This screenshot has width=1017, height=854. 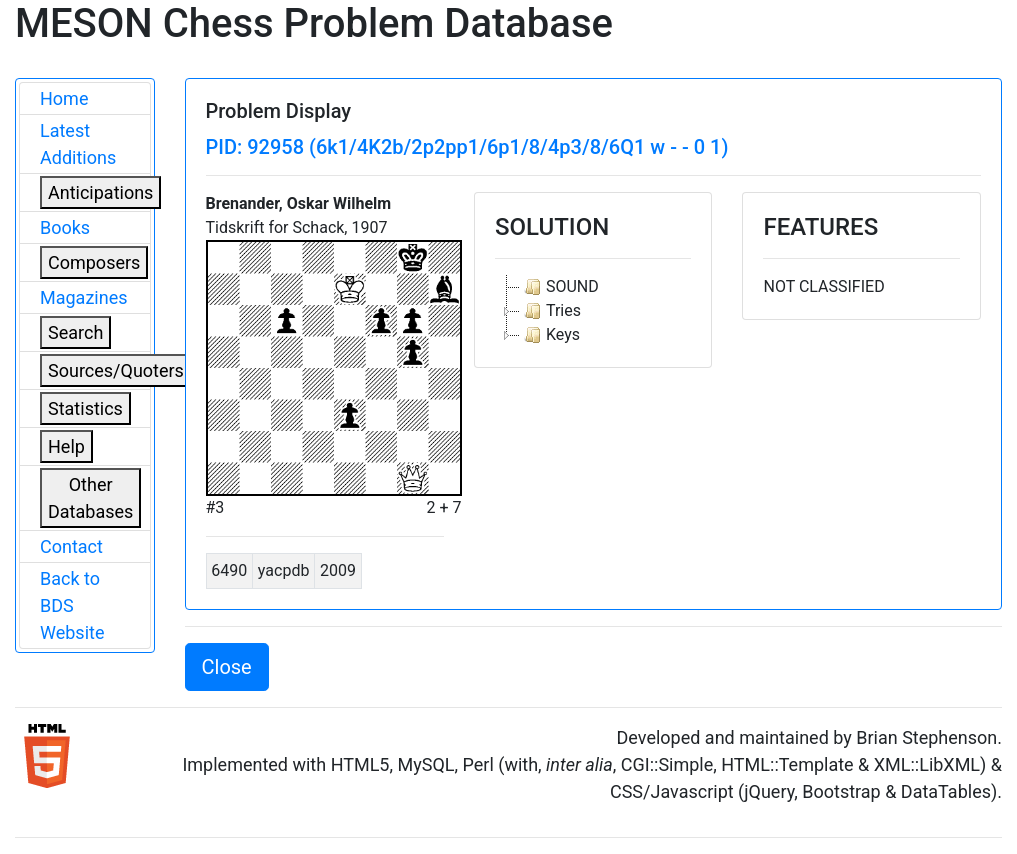 I want to click on Search, so click(x=75, y=332).